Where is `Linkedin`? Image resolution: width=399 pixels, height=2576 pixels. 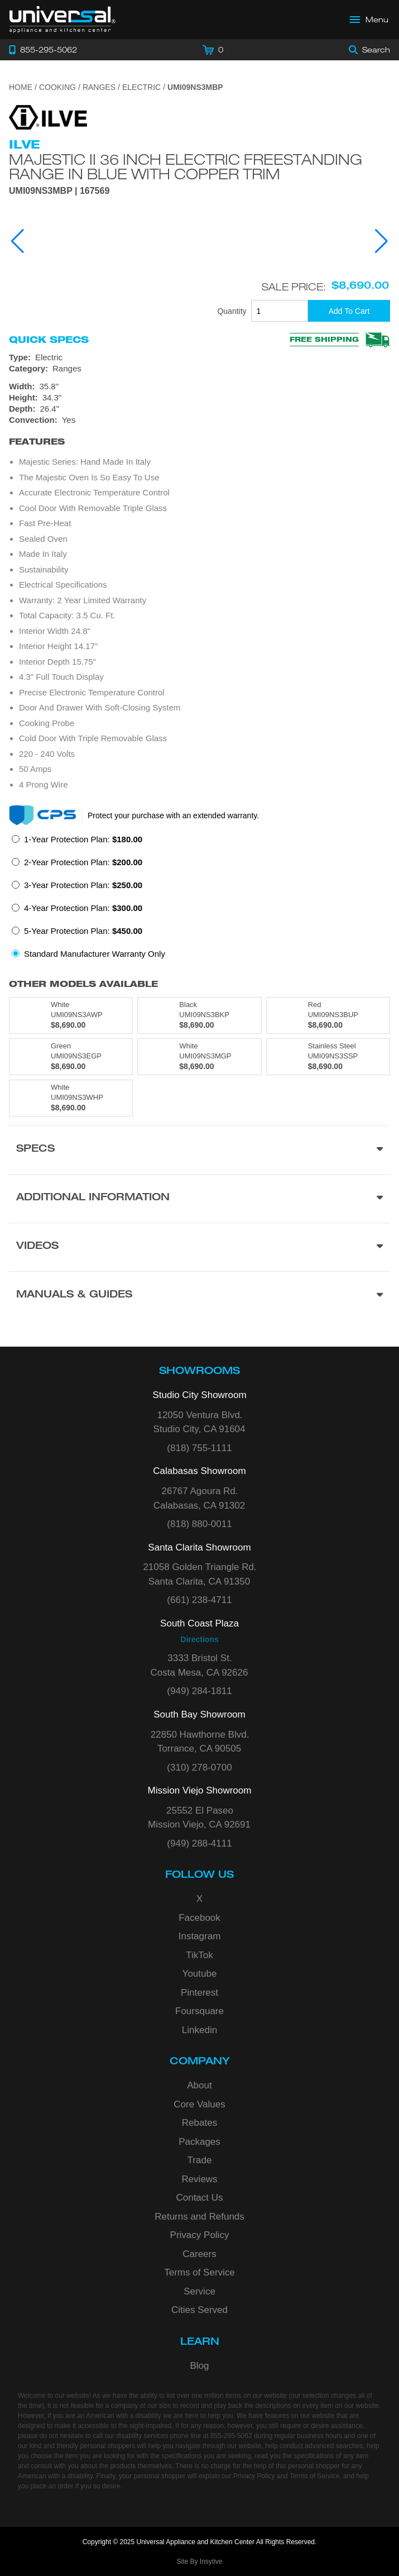
Linkedin is located at coordinates (199, 2030).